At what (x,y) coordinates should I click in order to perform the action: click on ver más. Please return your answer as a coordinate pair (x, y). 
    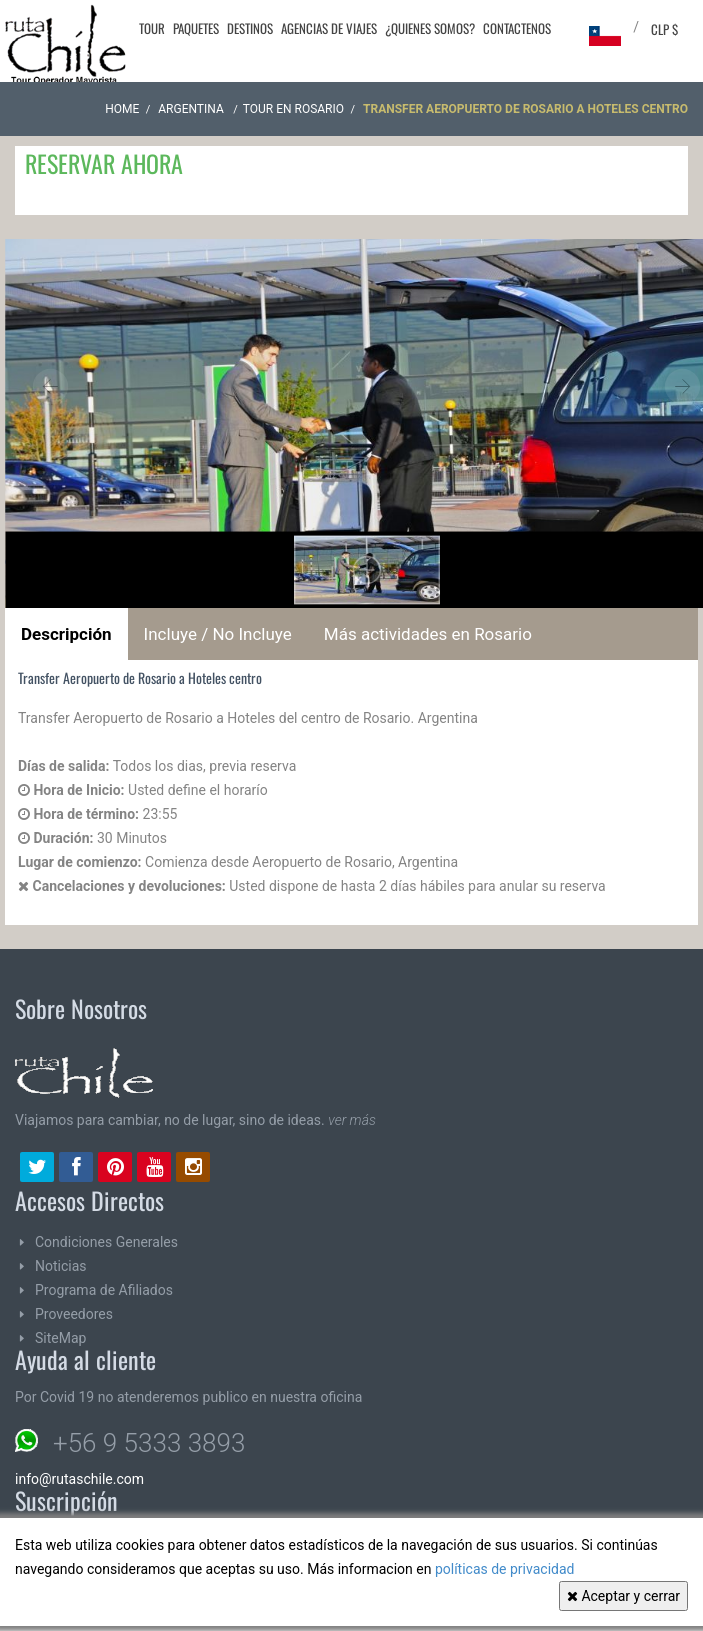
    Looking at the image, I should click on (352, 1120).